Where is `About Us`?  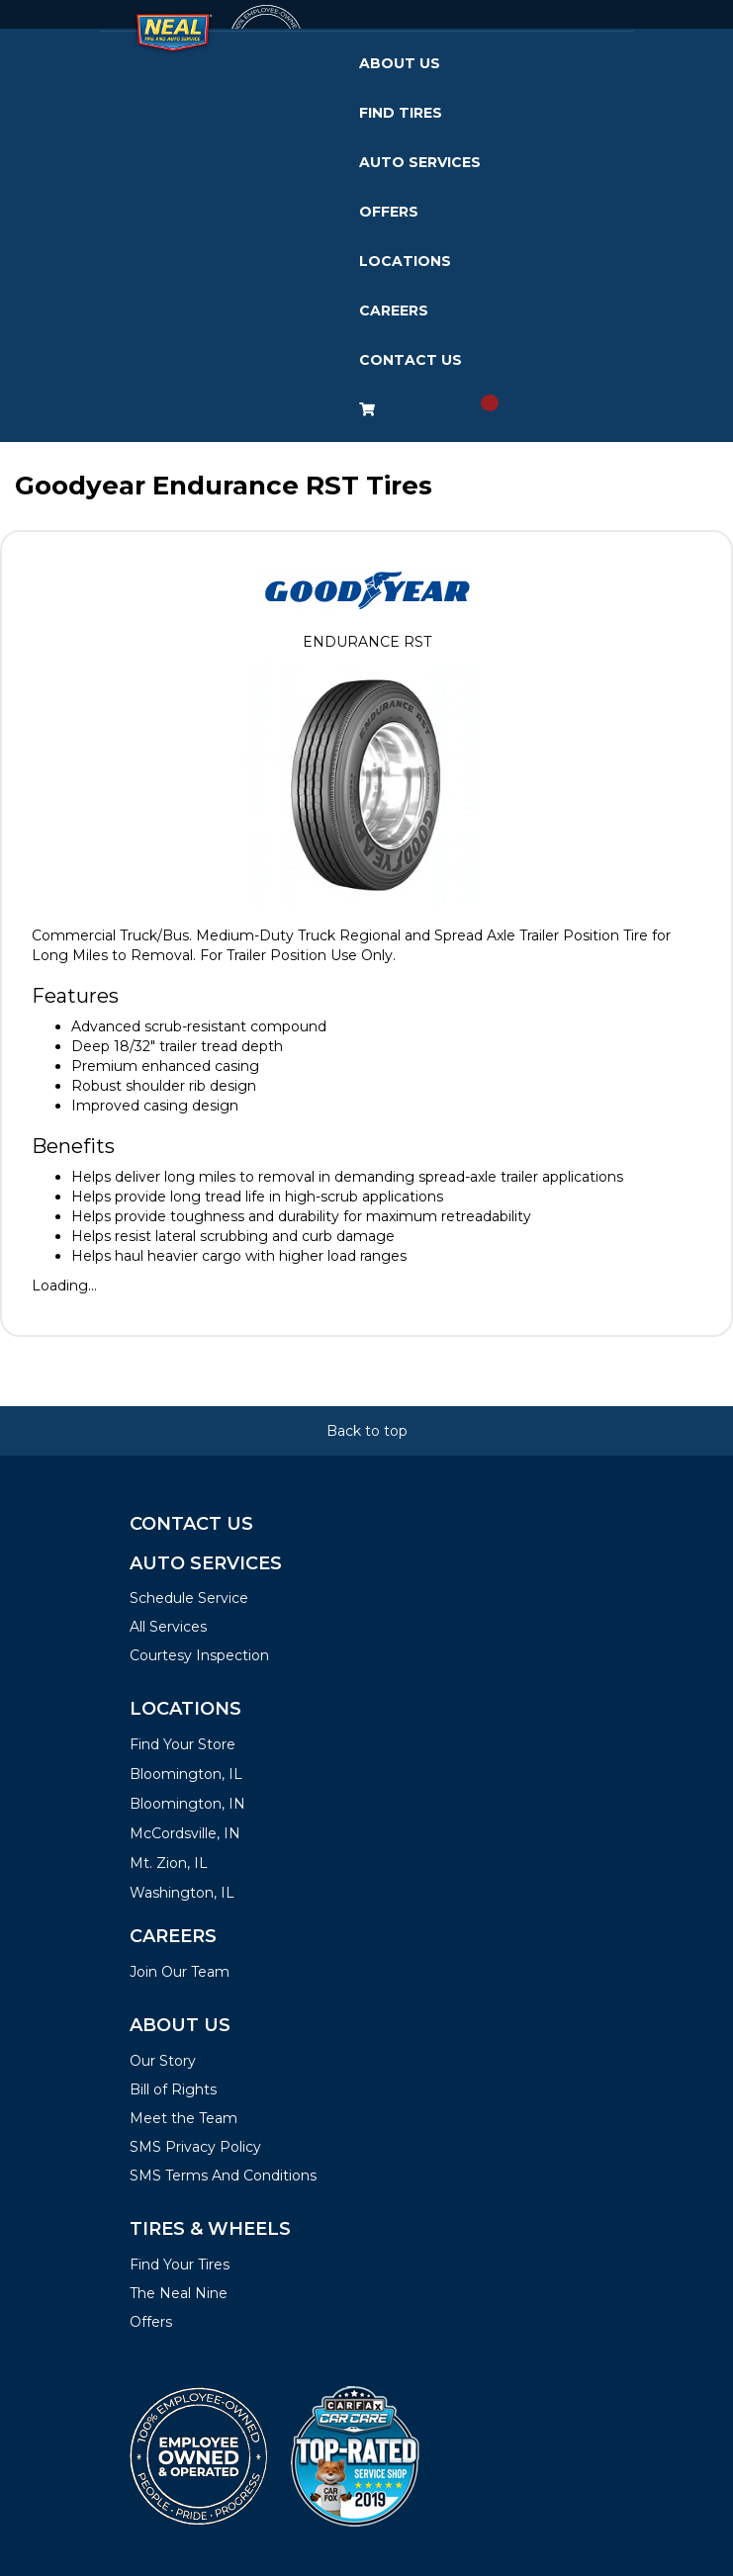
About Us is located at coordinates (399, 63).